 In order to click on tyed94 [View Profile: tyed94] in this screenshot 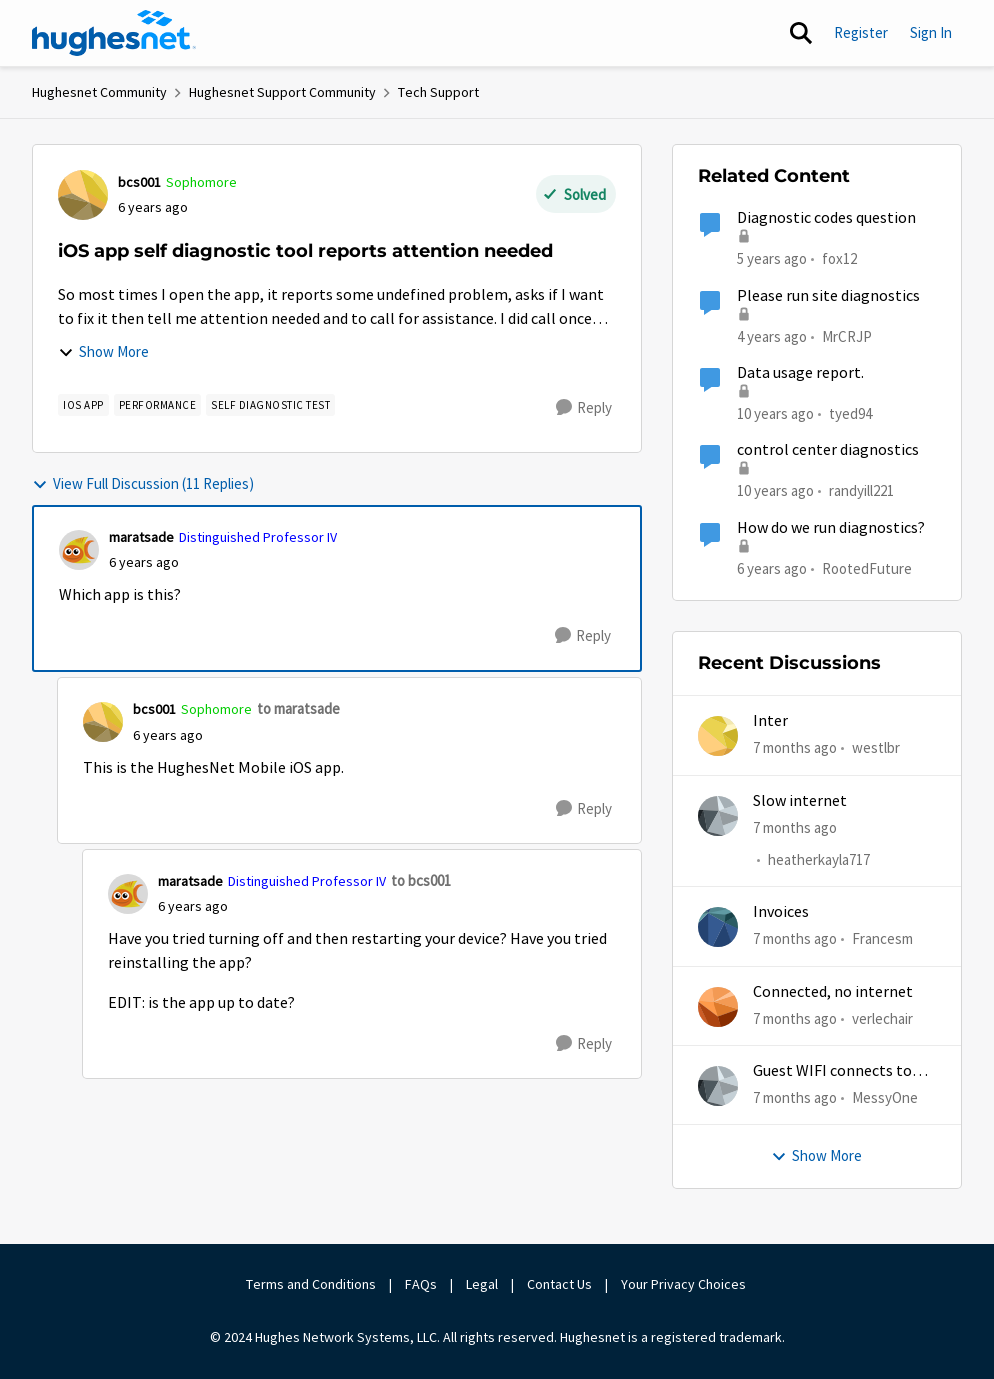, I will do `click(850, 413)`.